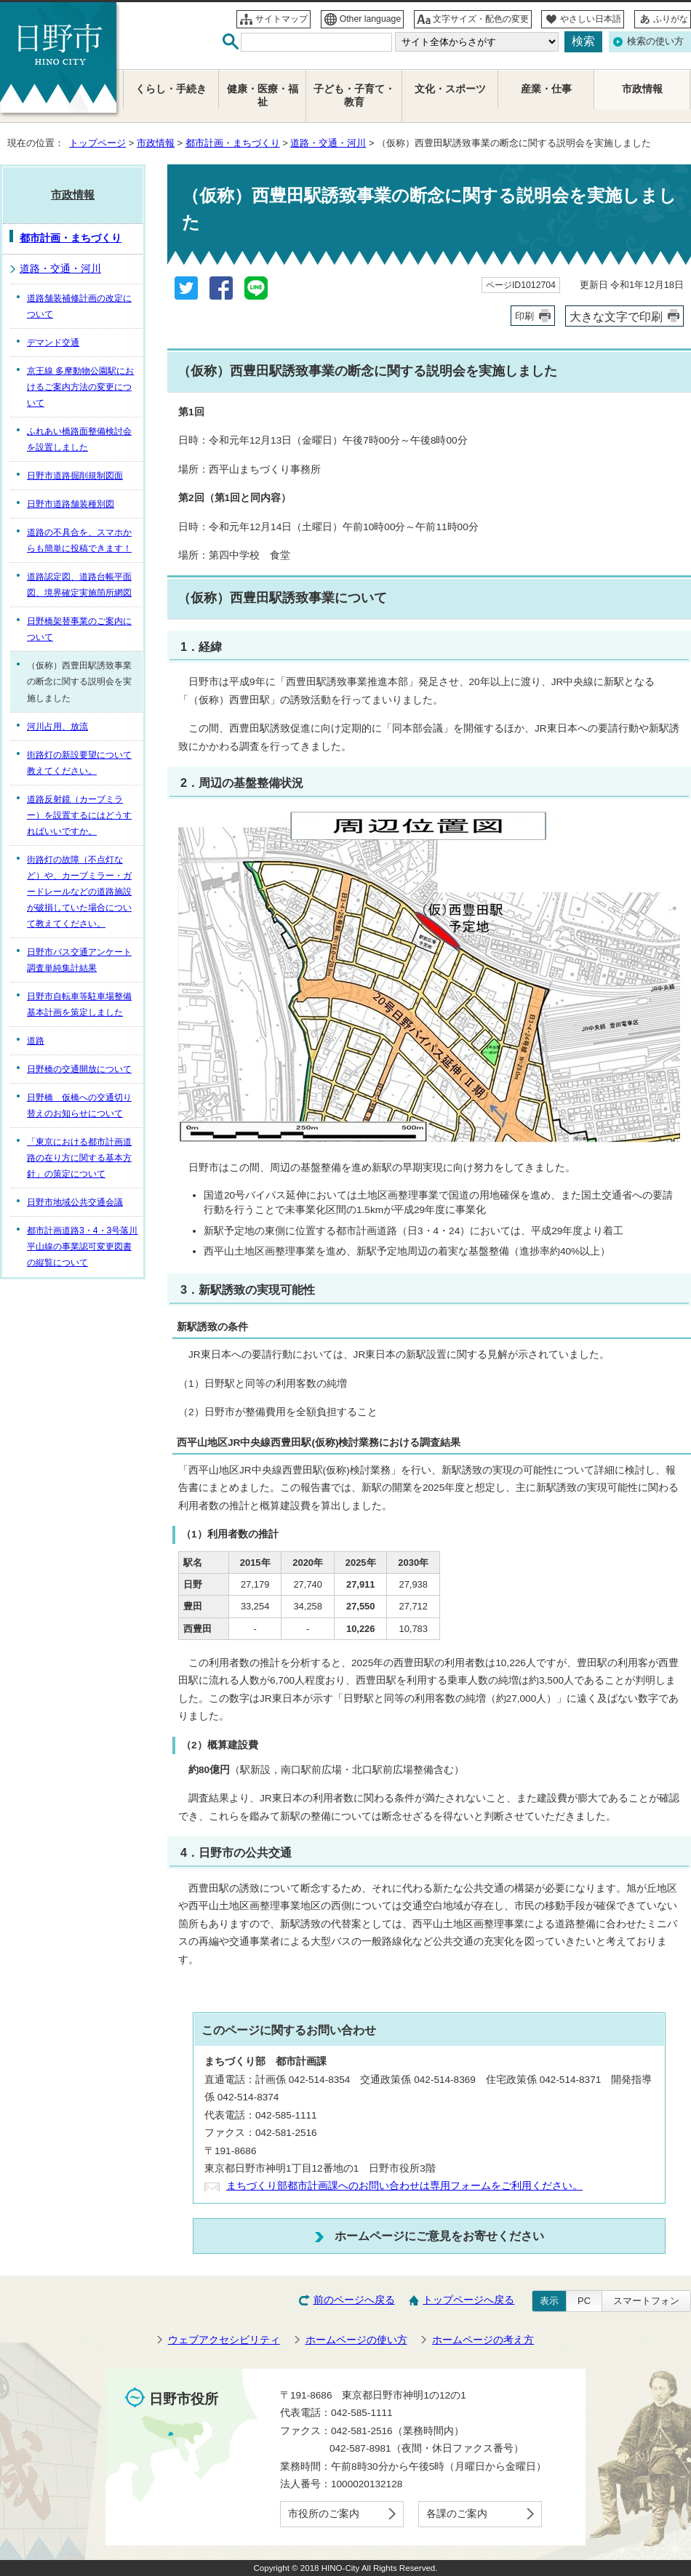  What do you see at coordinates (323, 2513) in the screenshot?
I see `市役所のご案内` at bounding box center [323, 2513].